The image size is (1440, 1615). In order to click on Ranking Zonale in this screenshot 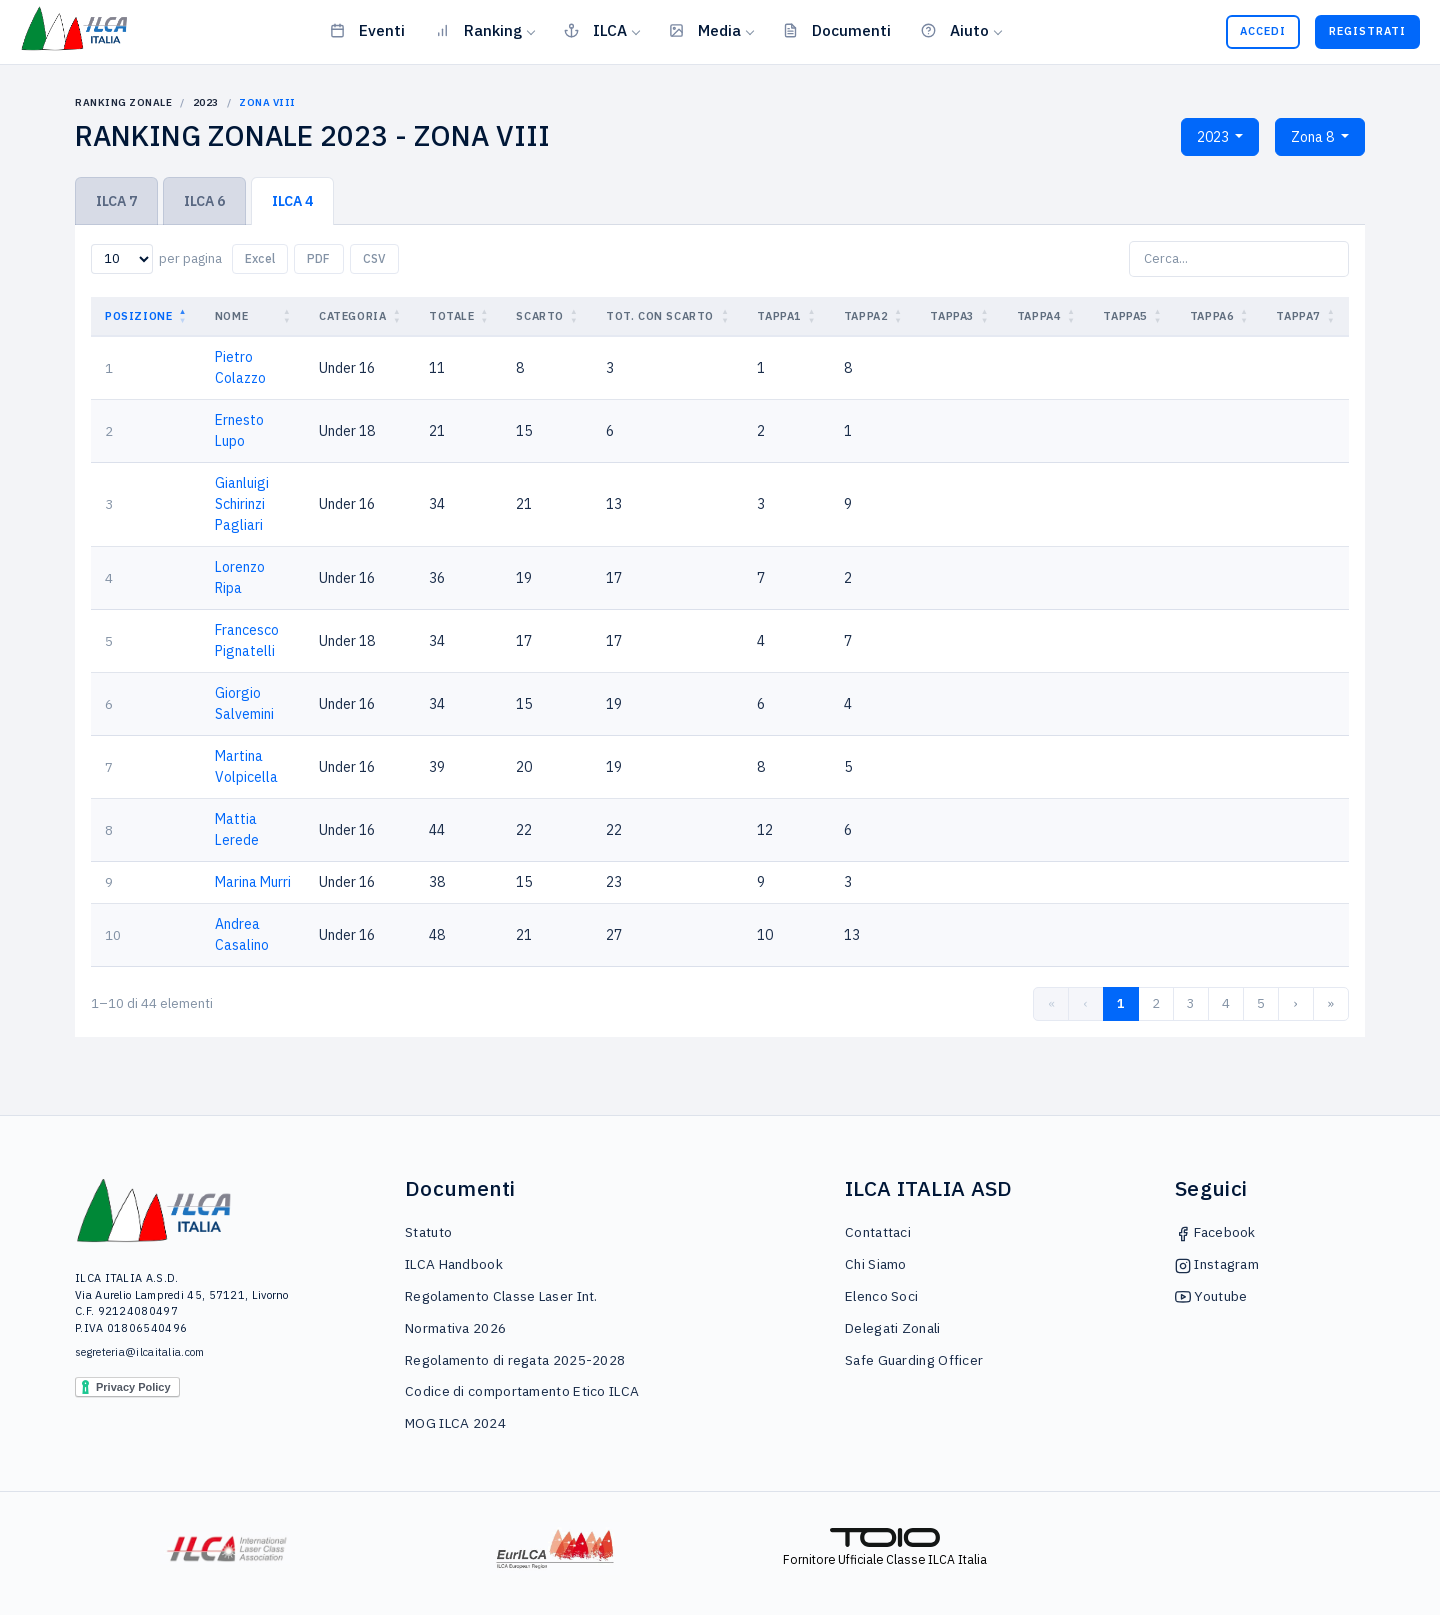, I will do `click(123, 102)`.